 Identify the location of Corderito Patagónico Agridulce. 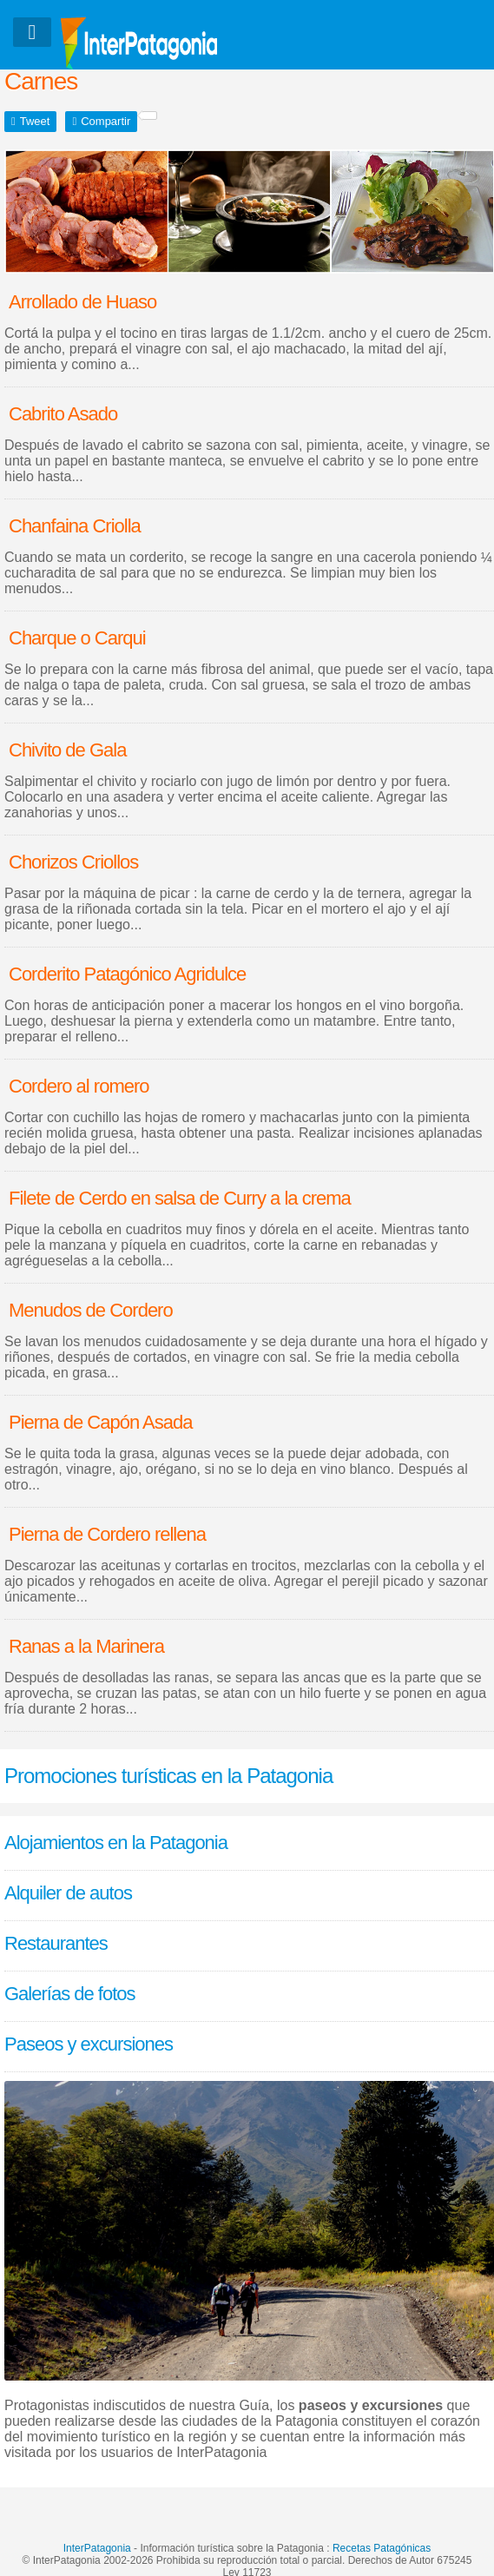
(127, 974).